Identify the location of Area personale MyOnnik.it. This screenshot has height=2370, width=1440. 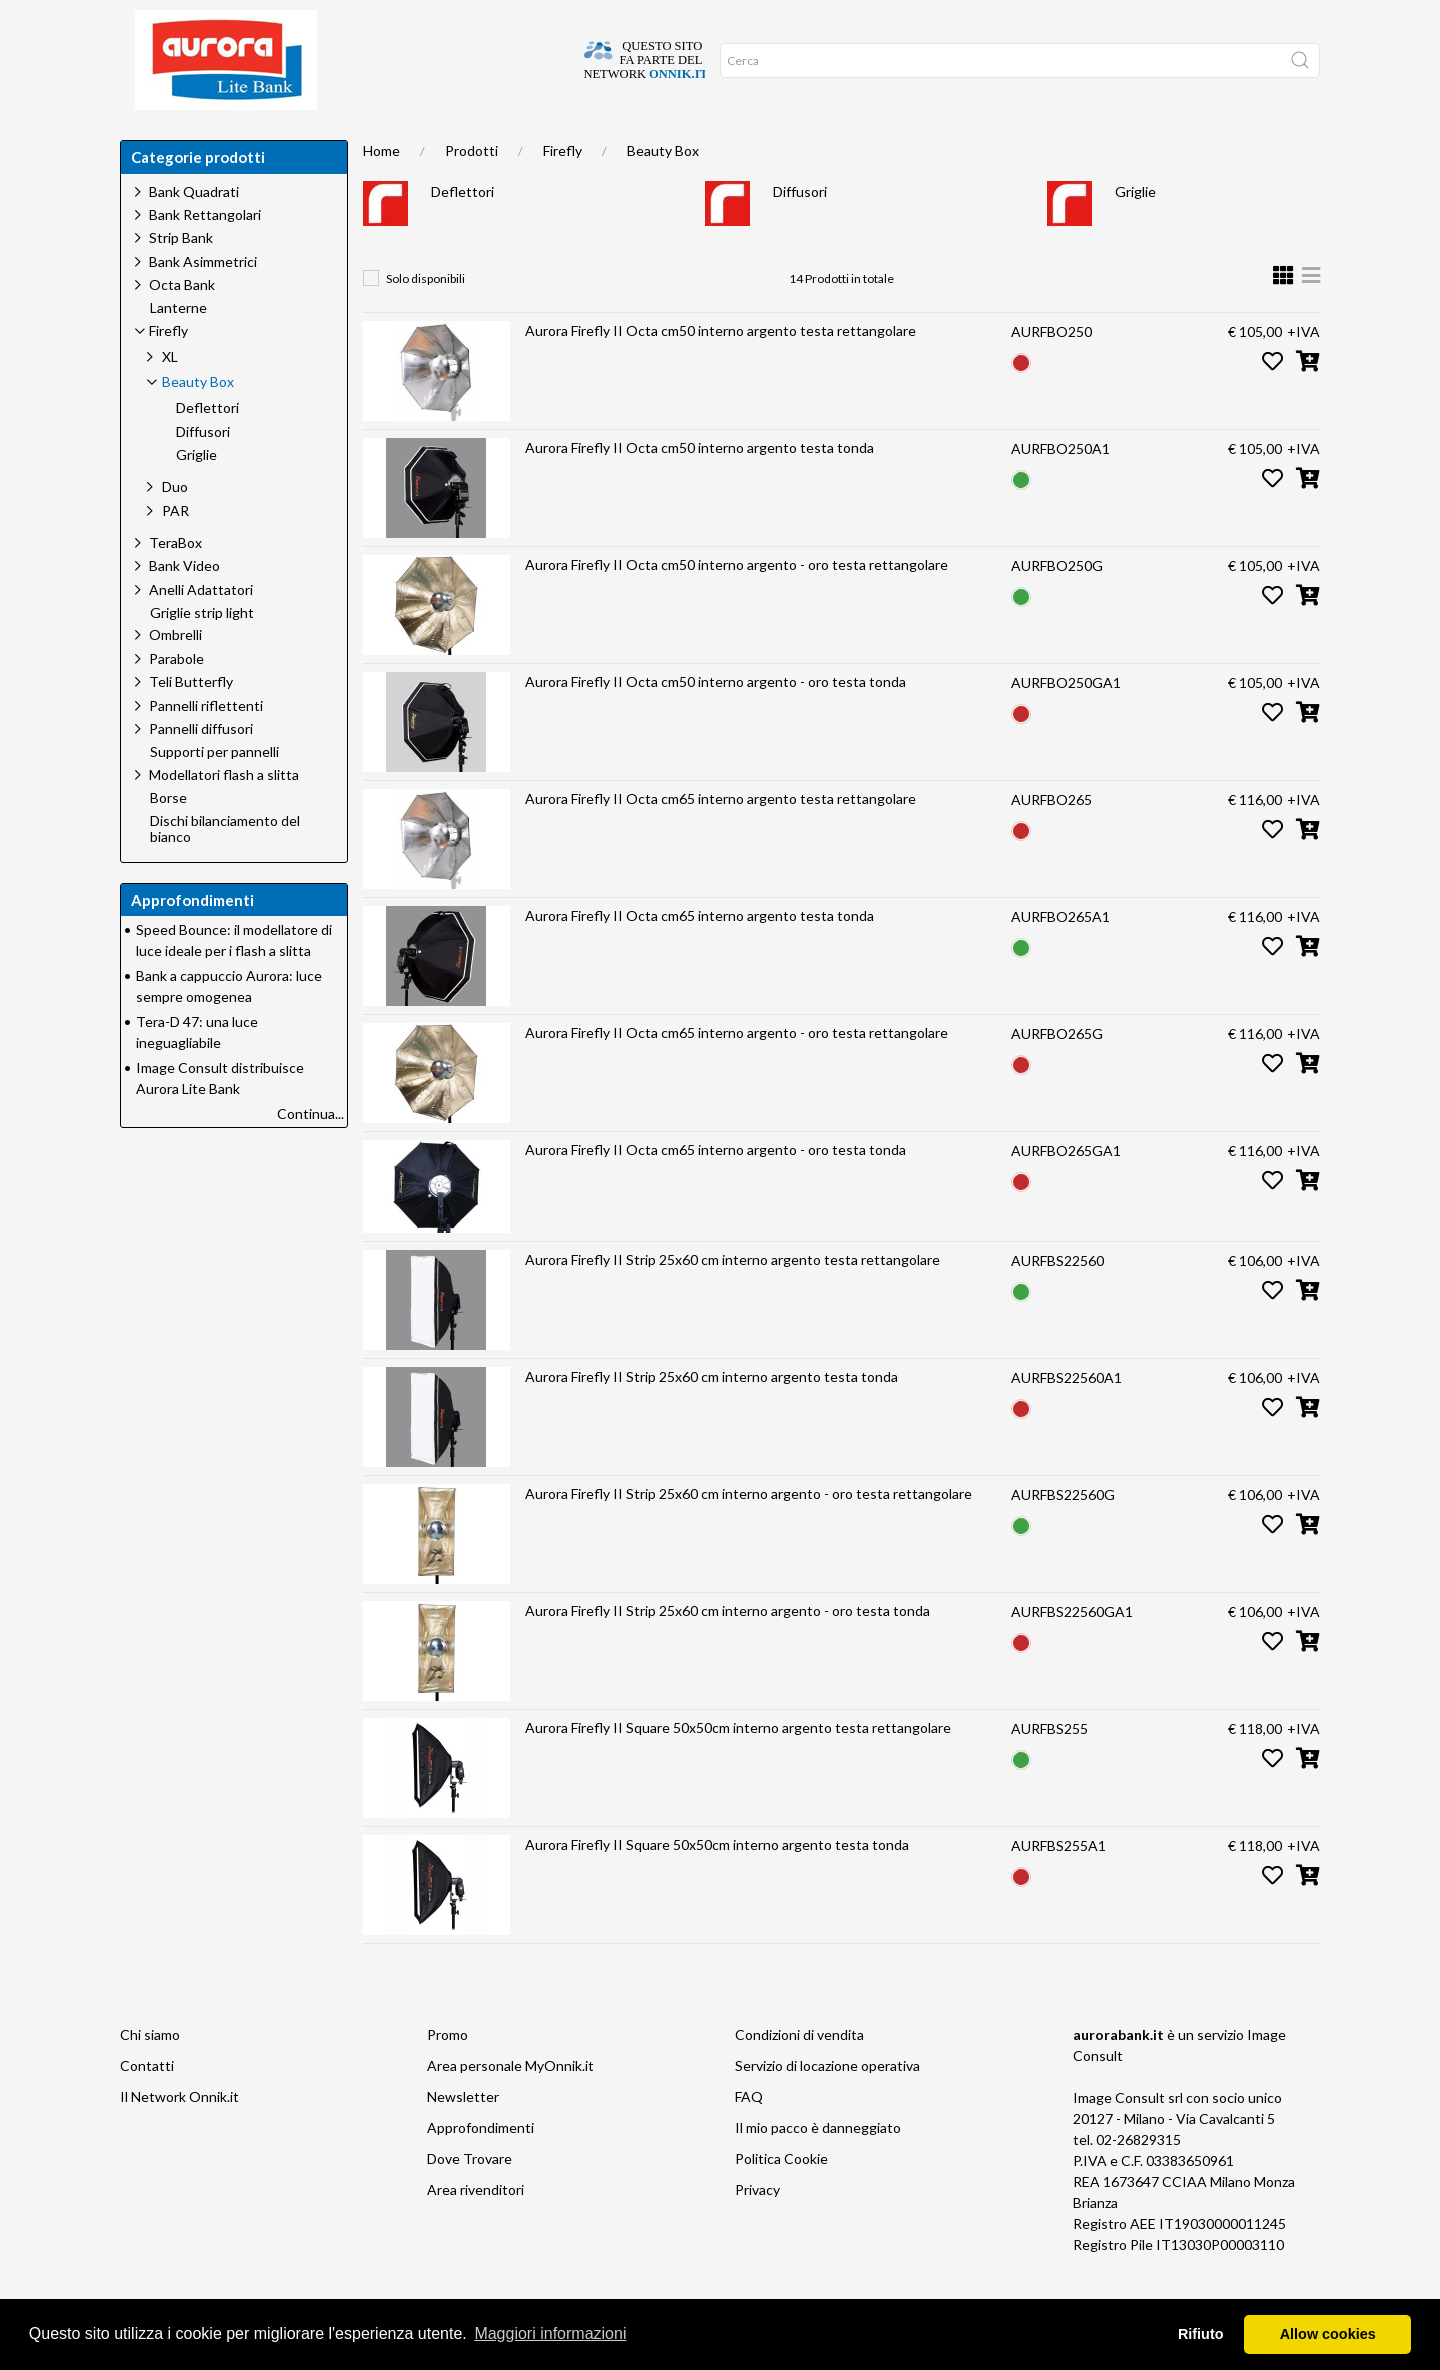
(510, 2105).